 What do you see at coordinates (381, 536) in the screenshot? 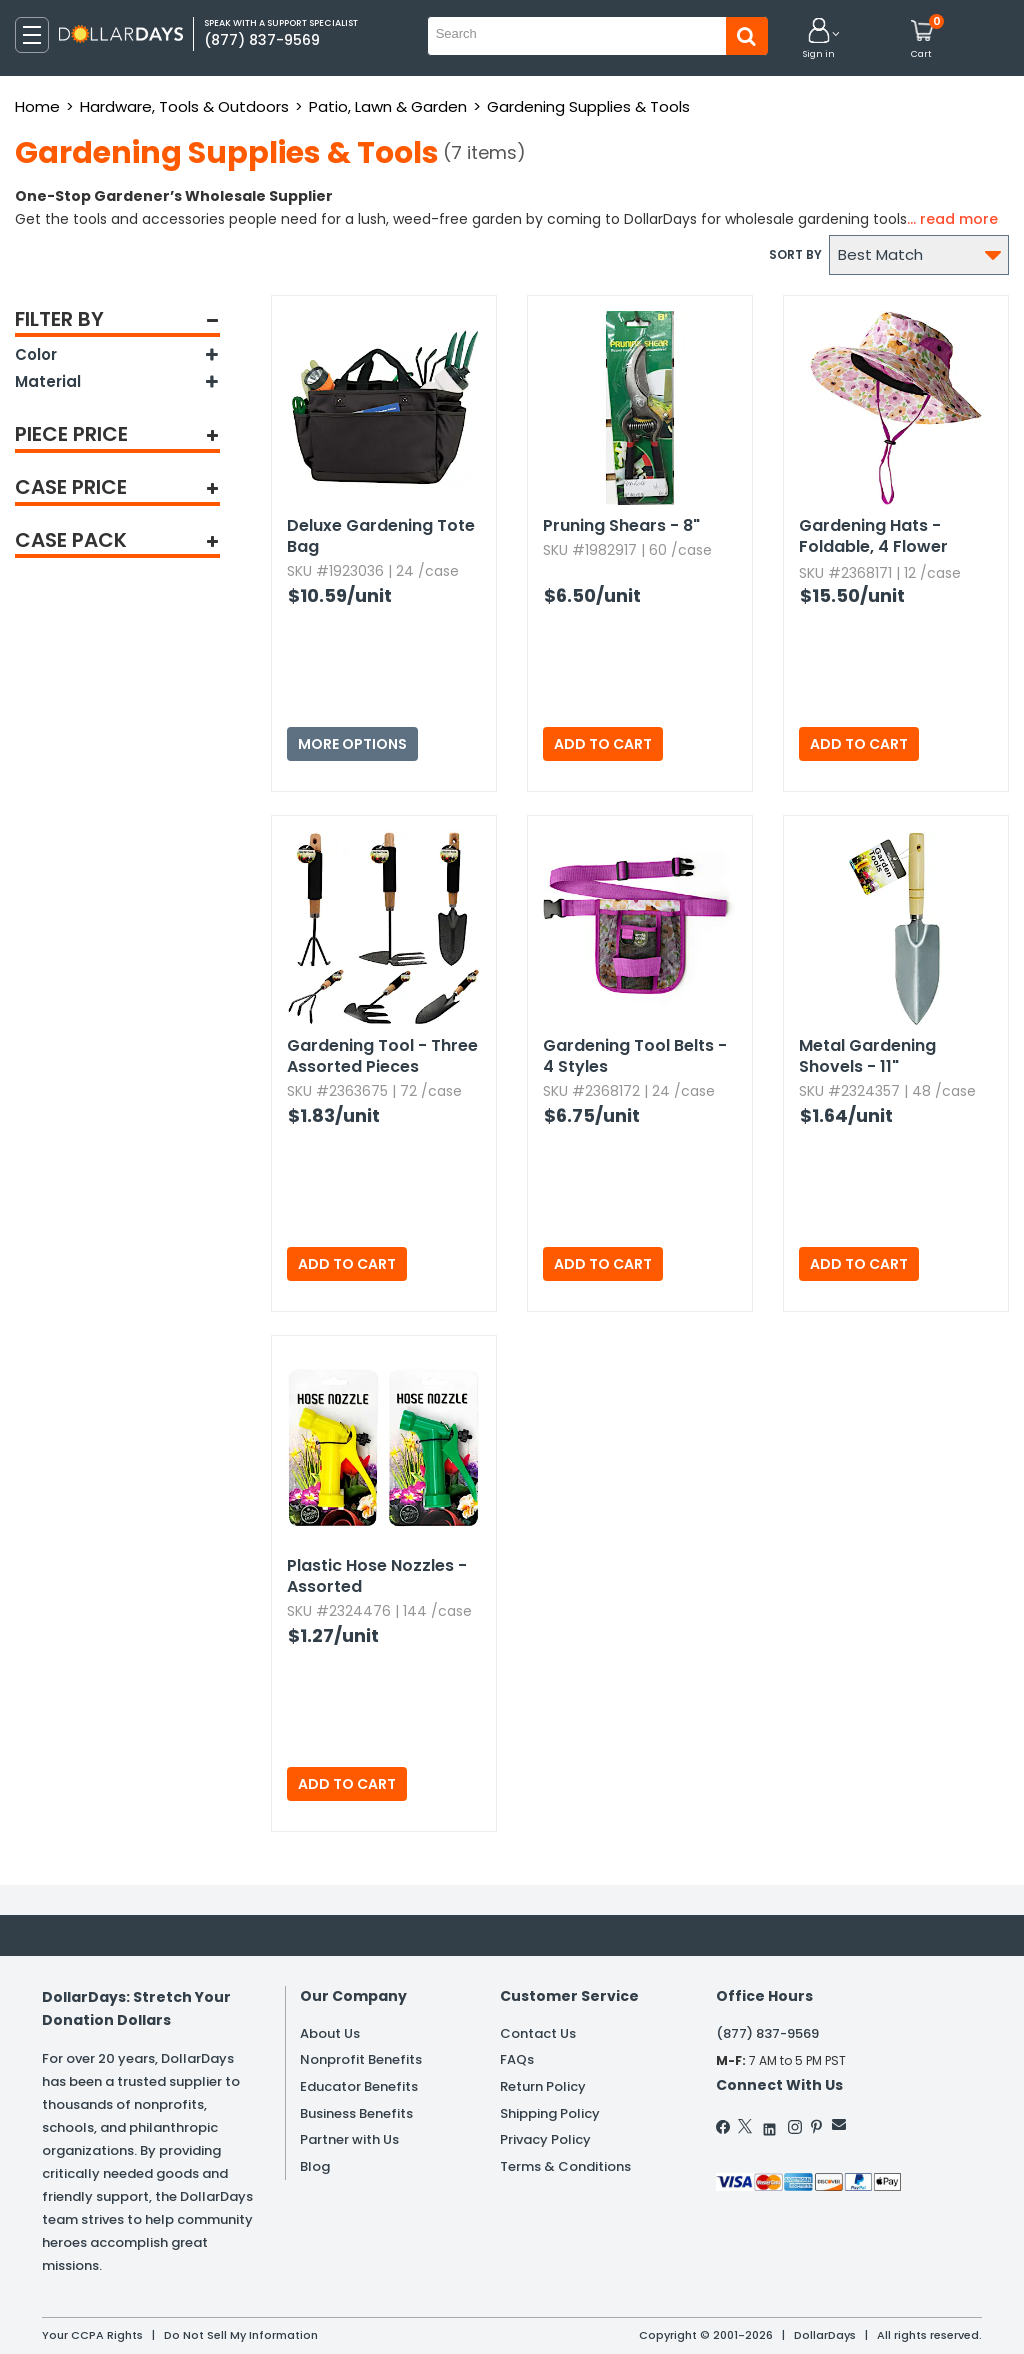
I see `Deluxe Gardening Tote Bag` at bounding box center [381, 536].